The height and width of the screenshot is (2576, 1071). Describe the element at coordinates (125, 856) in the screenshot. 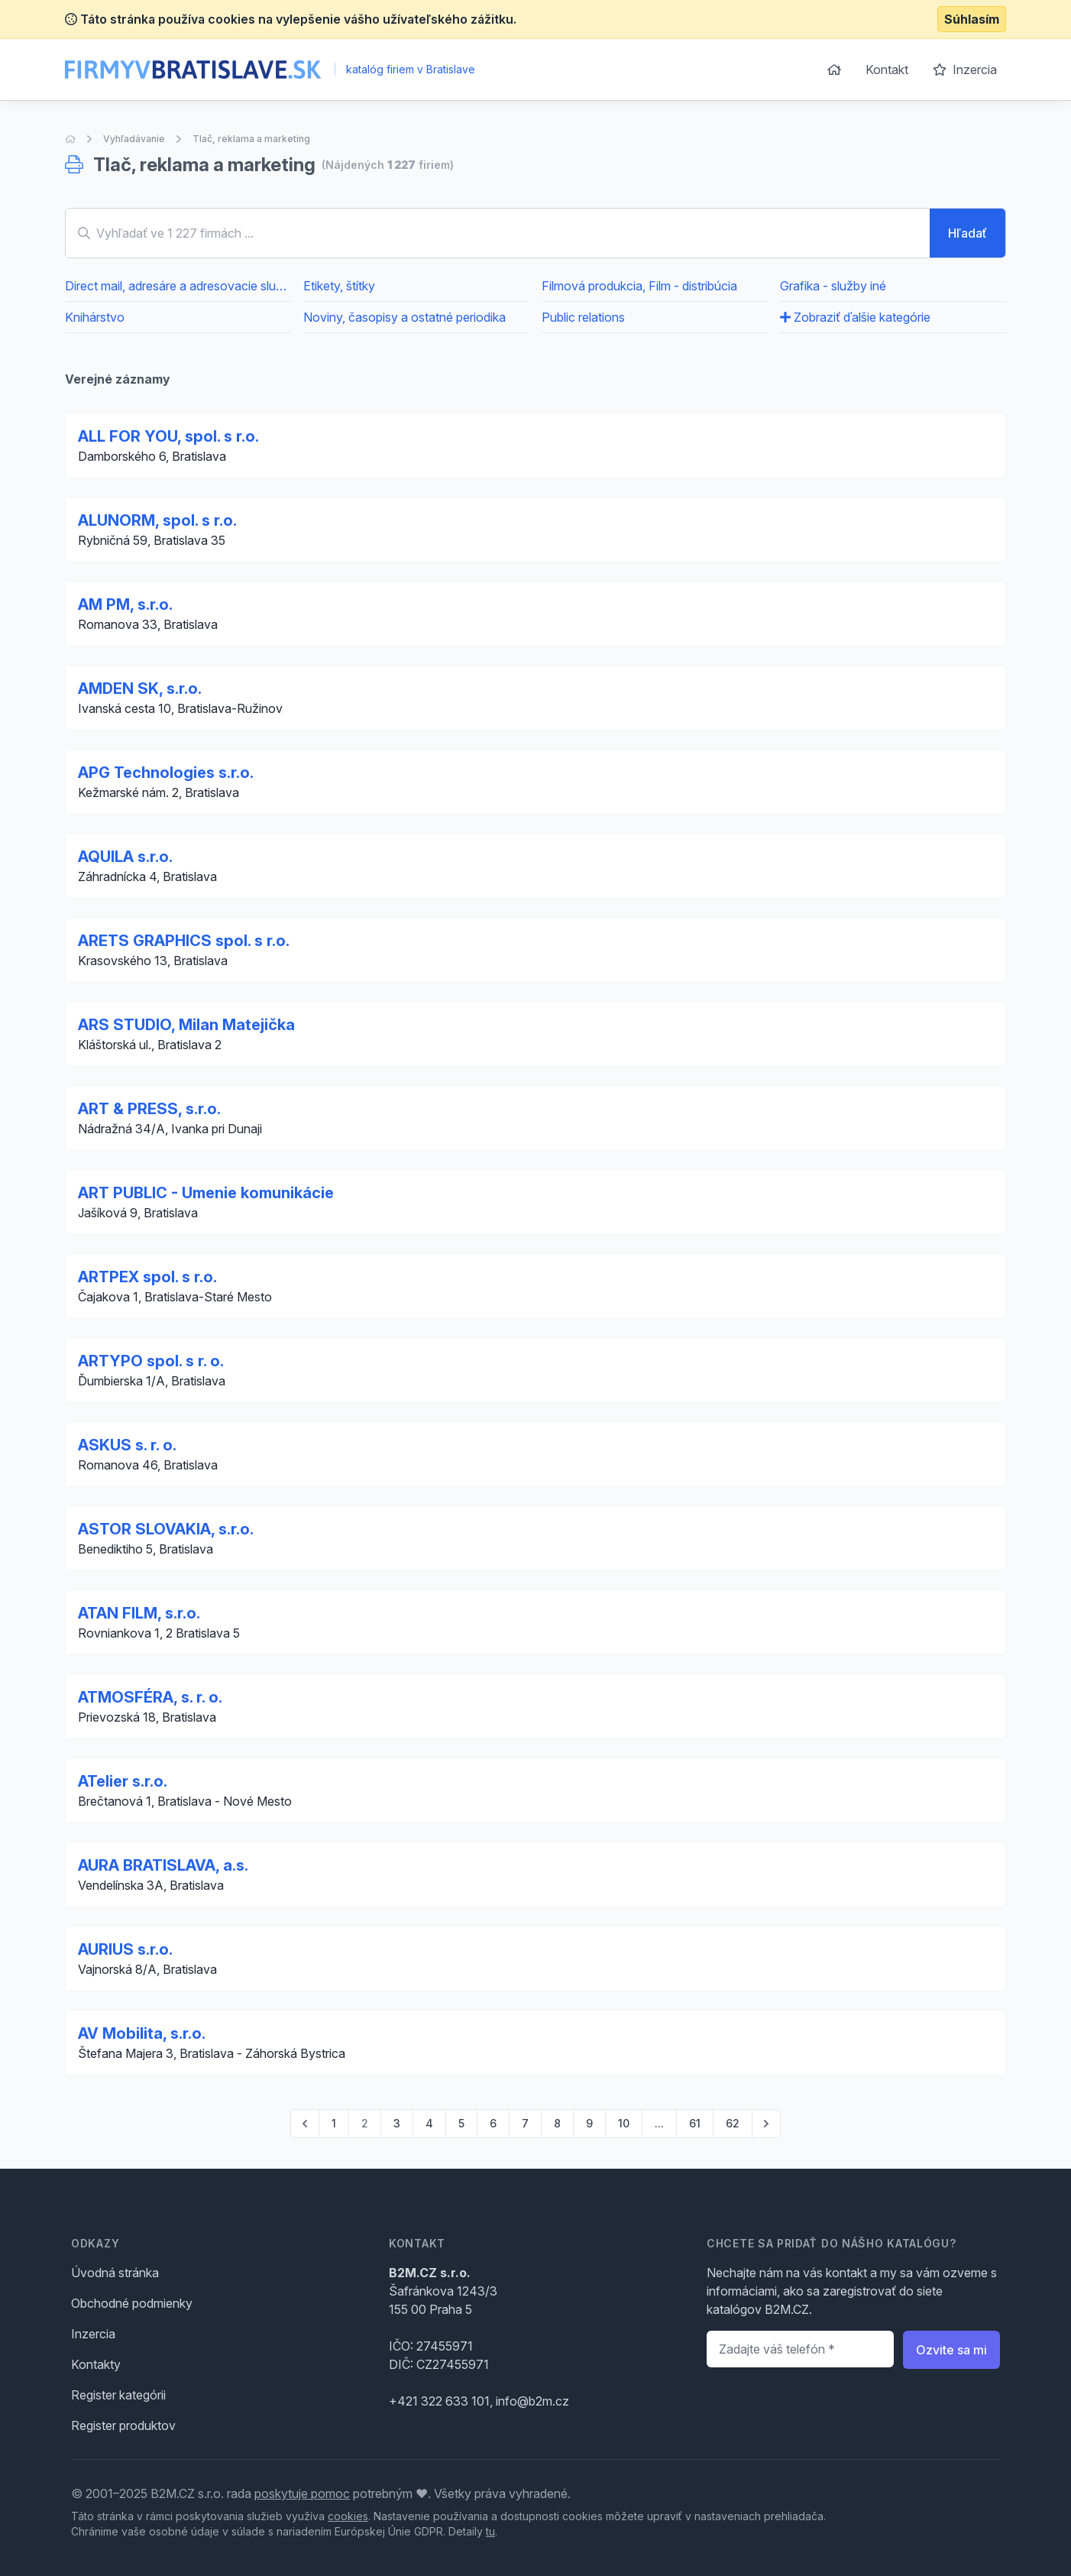

I see `AQUILA s.r.o.` at that location.